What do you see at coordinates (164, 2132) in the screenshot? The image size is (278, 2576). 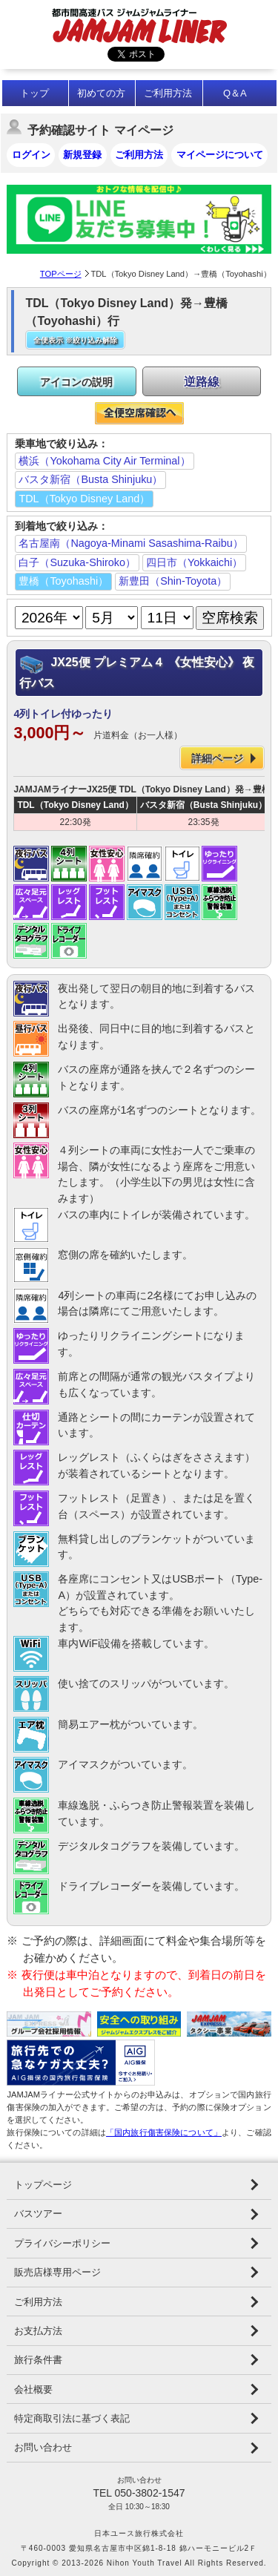 I see `「国内旅行傷害保険について」` at bounding box center [164, 2132].